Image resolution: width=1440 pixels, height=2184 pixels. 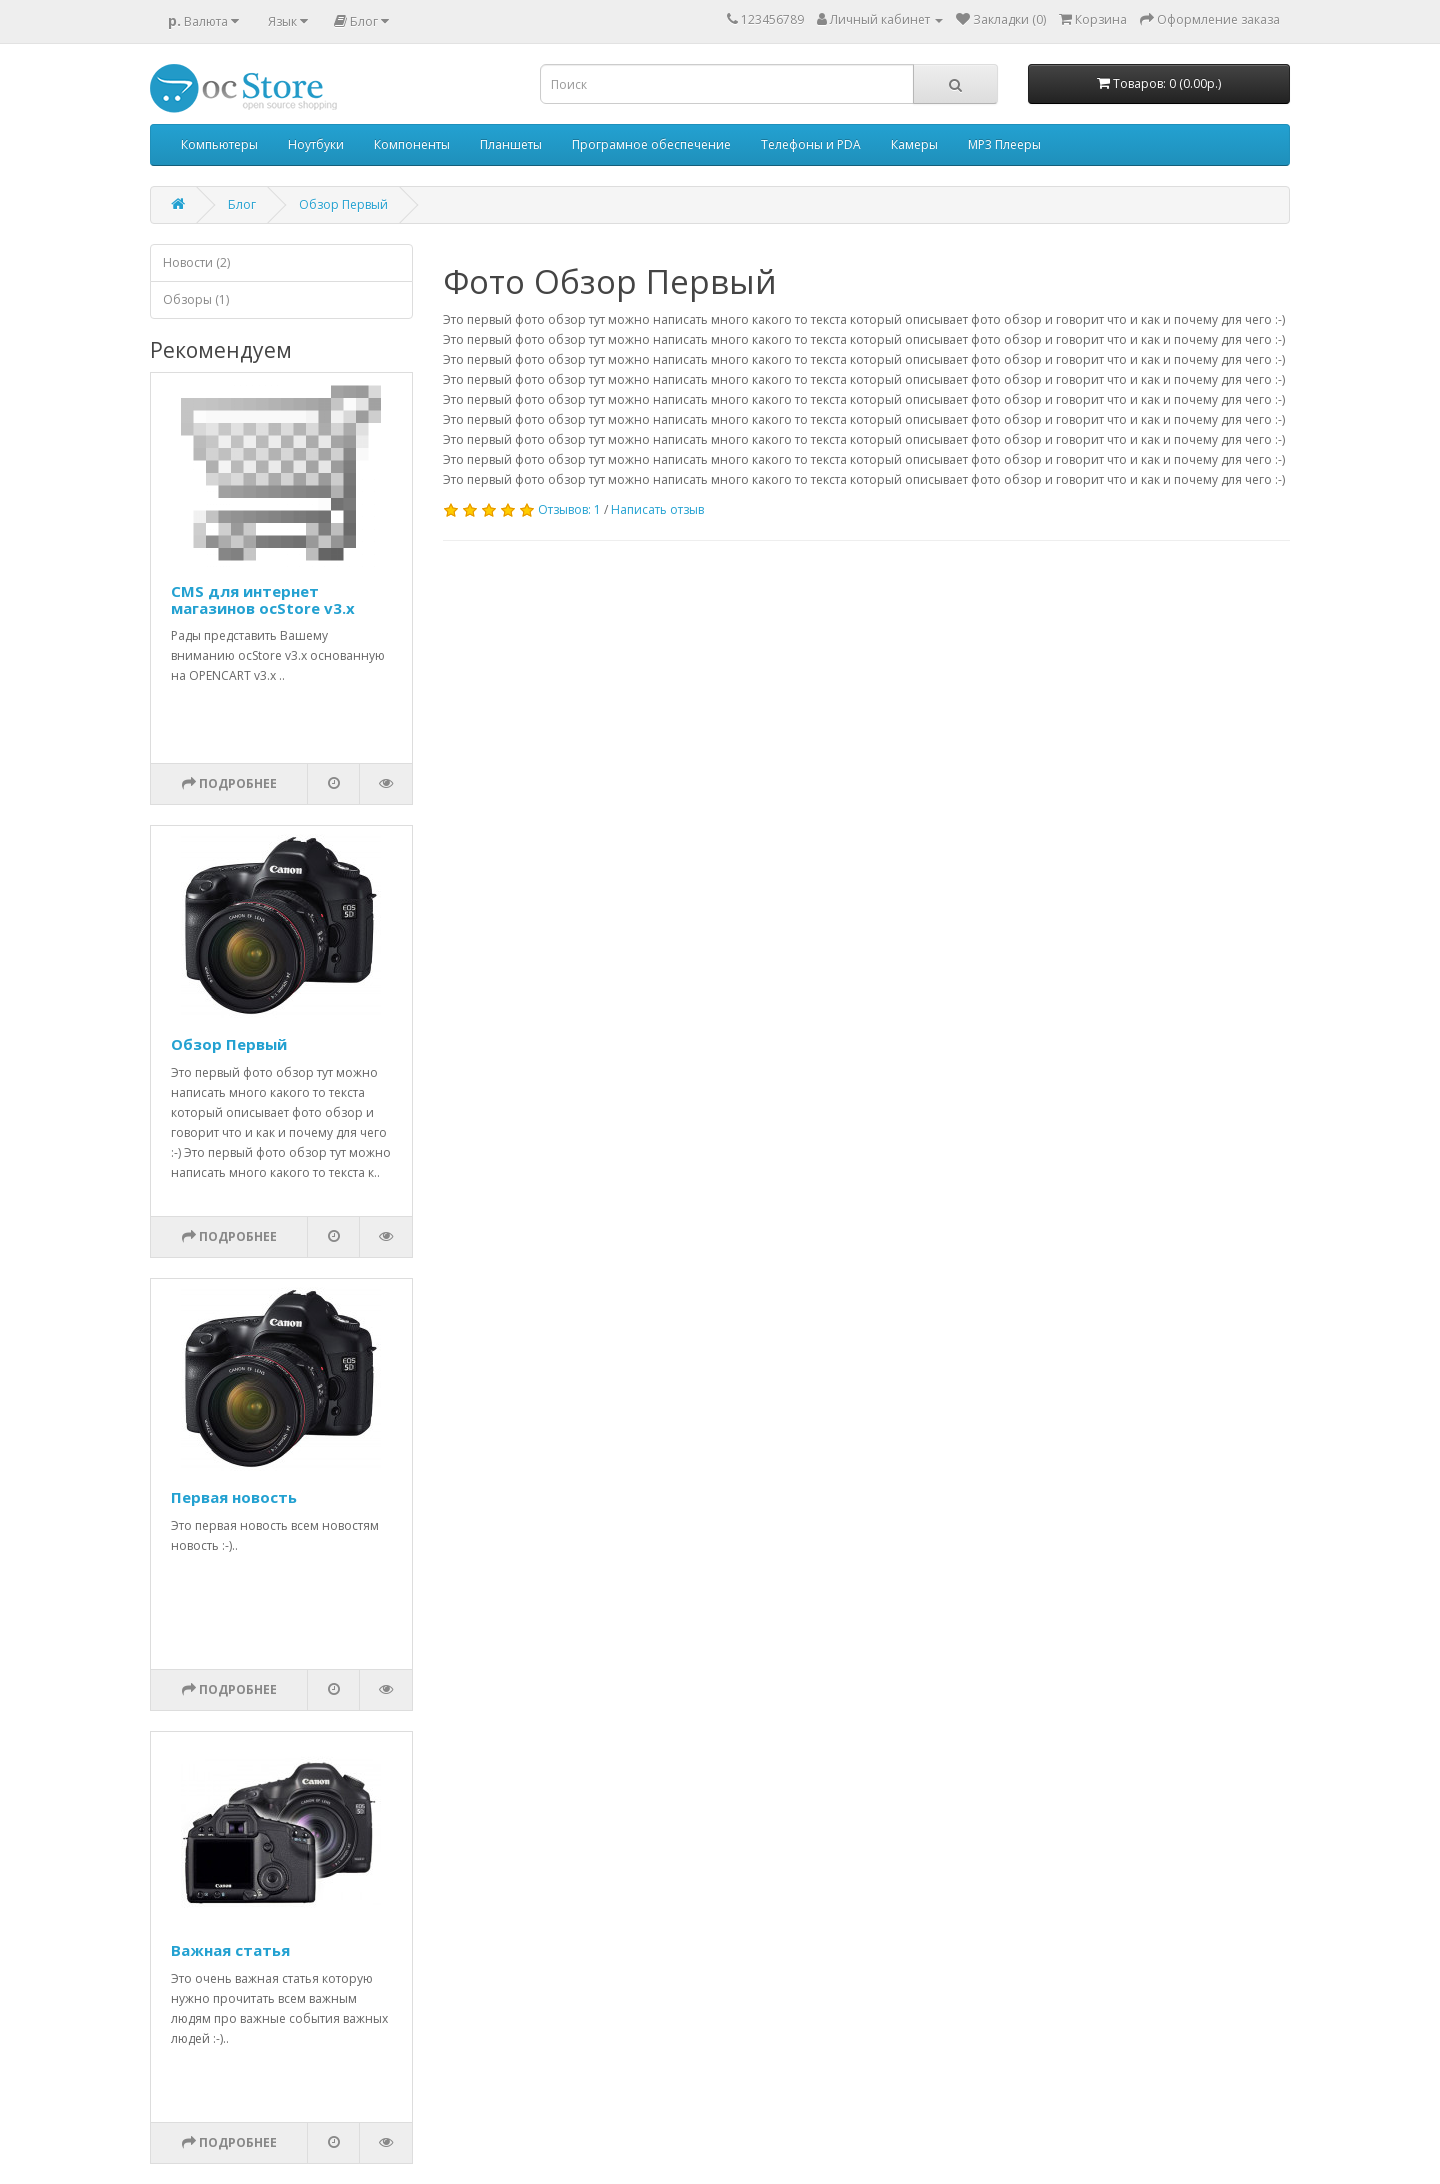 I want to click on Первая новость, so click(x=234, y=1497).